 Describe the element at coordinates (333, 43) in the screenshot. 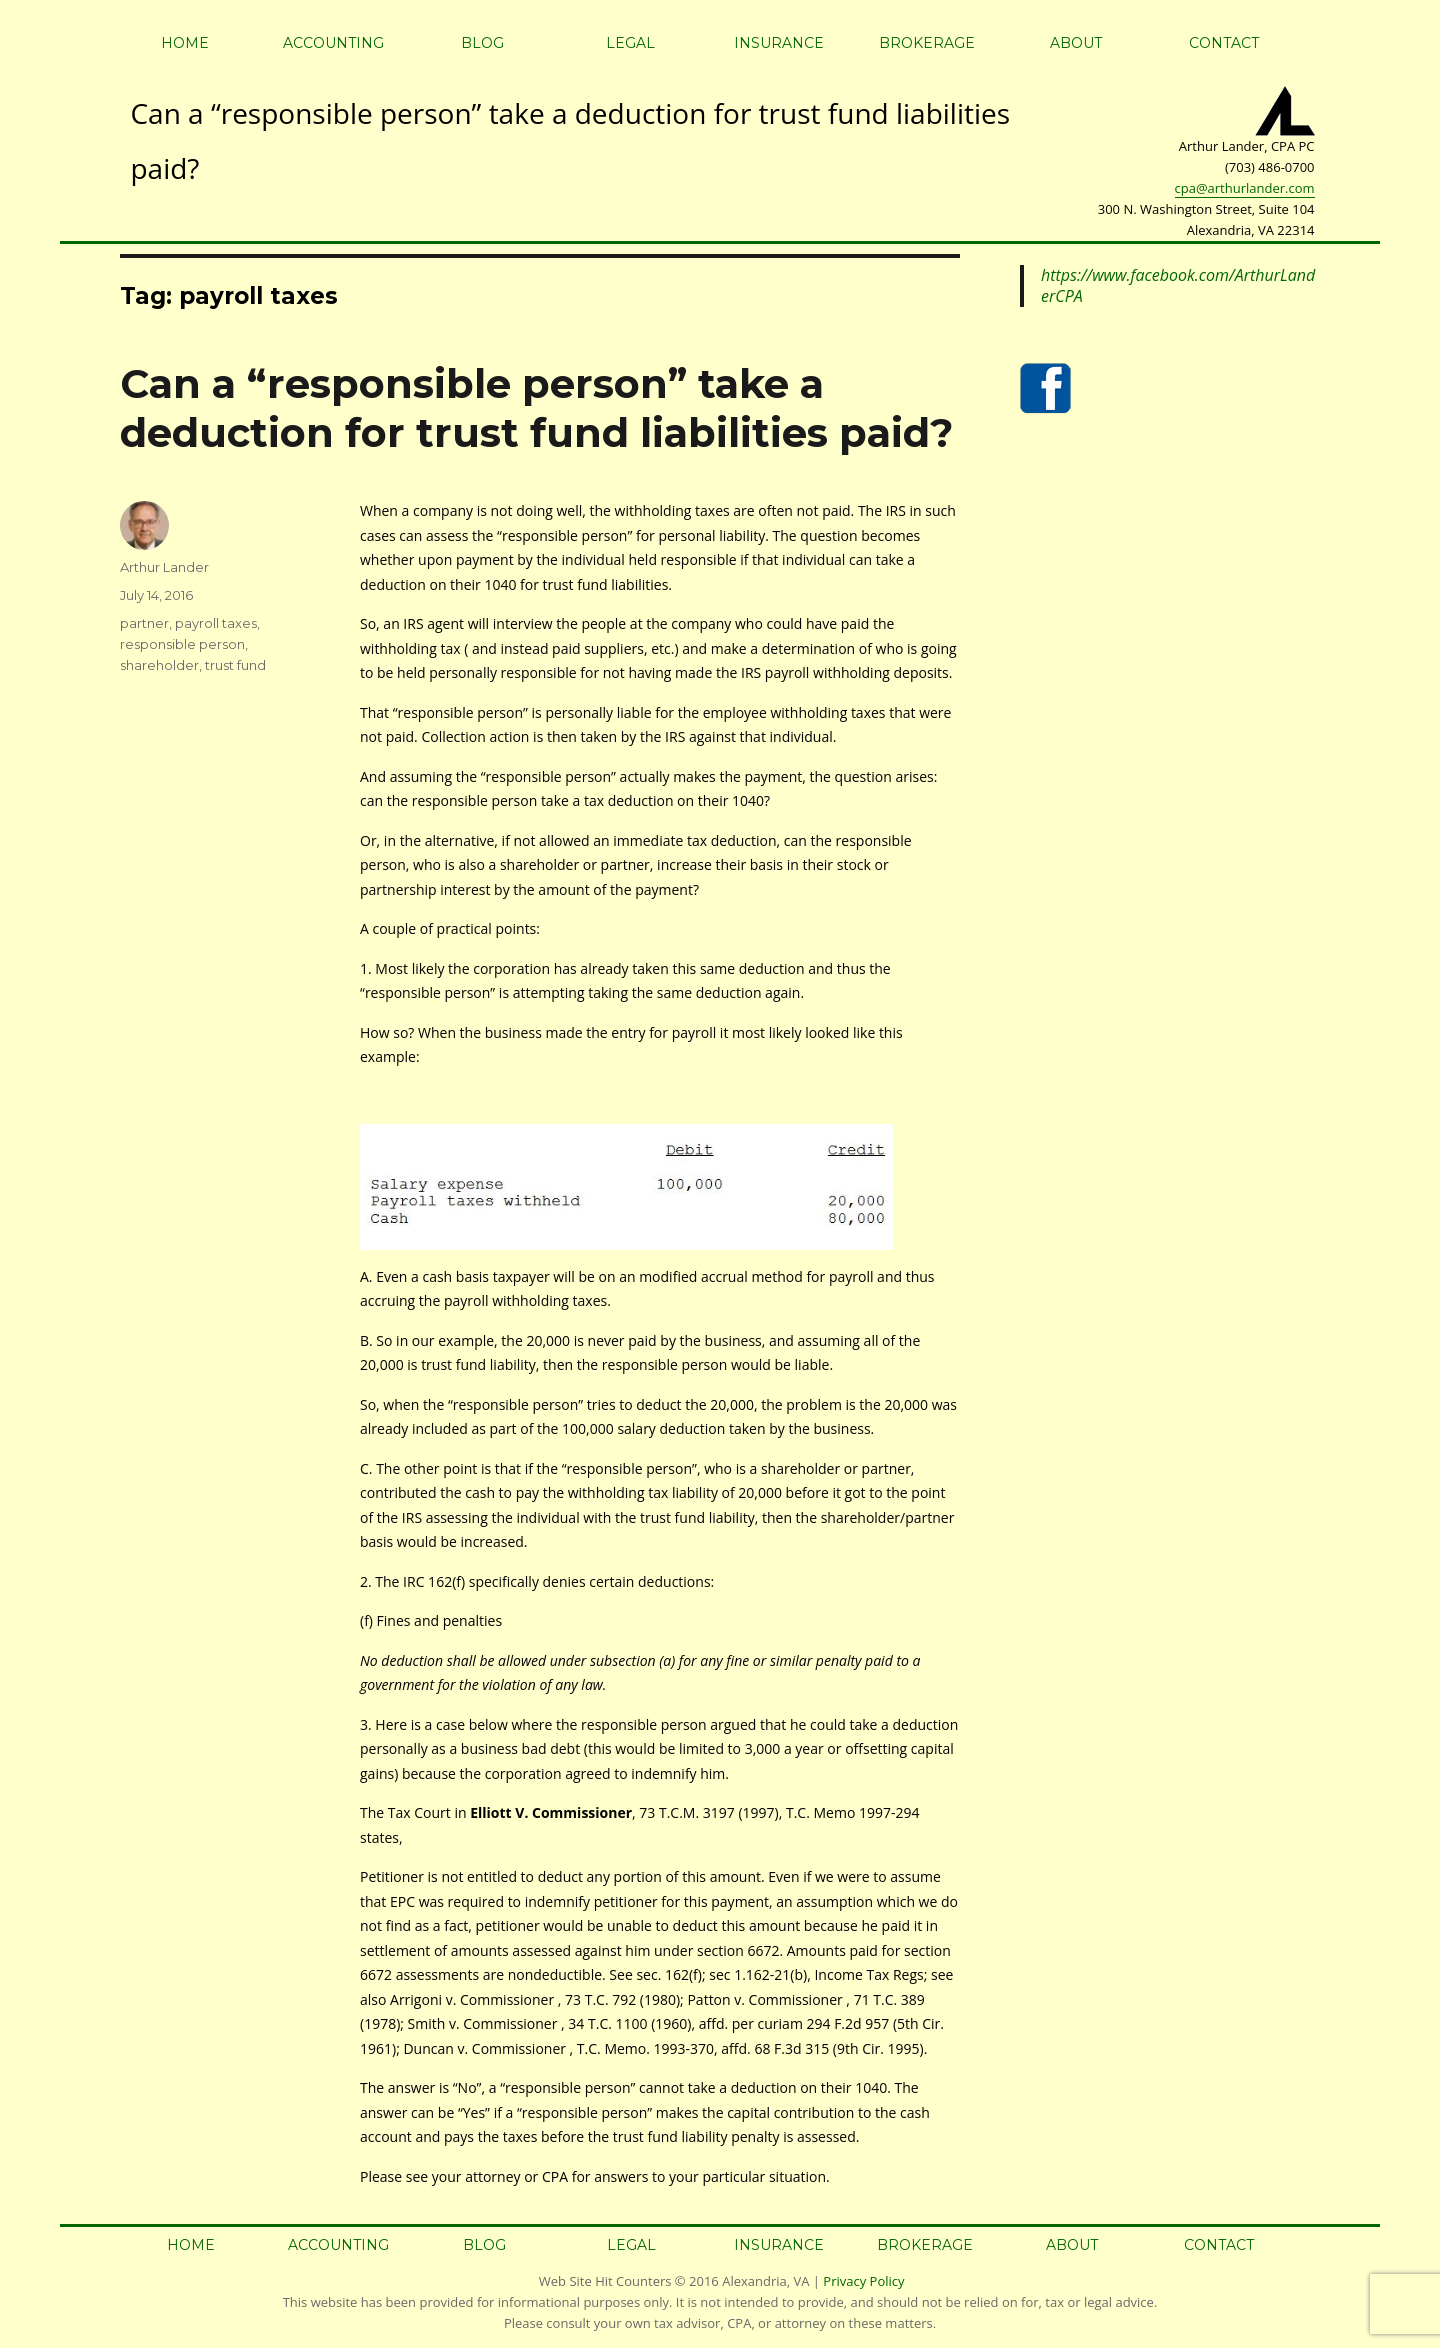

I see `Accounting` at that location.